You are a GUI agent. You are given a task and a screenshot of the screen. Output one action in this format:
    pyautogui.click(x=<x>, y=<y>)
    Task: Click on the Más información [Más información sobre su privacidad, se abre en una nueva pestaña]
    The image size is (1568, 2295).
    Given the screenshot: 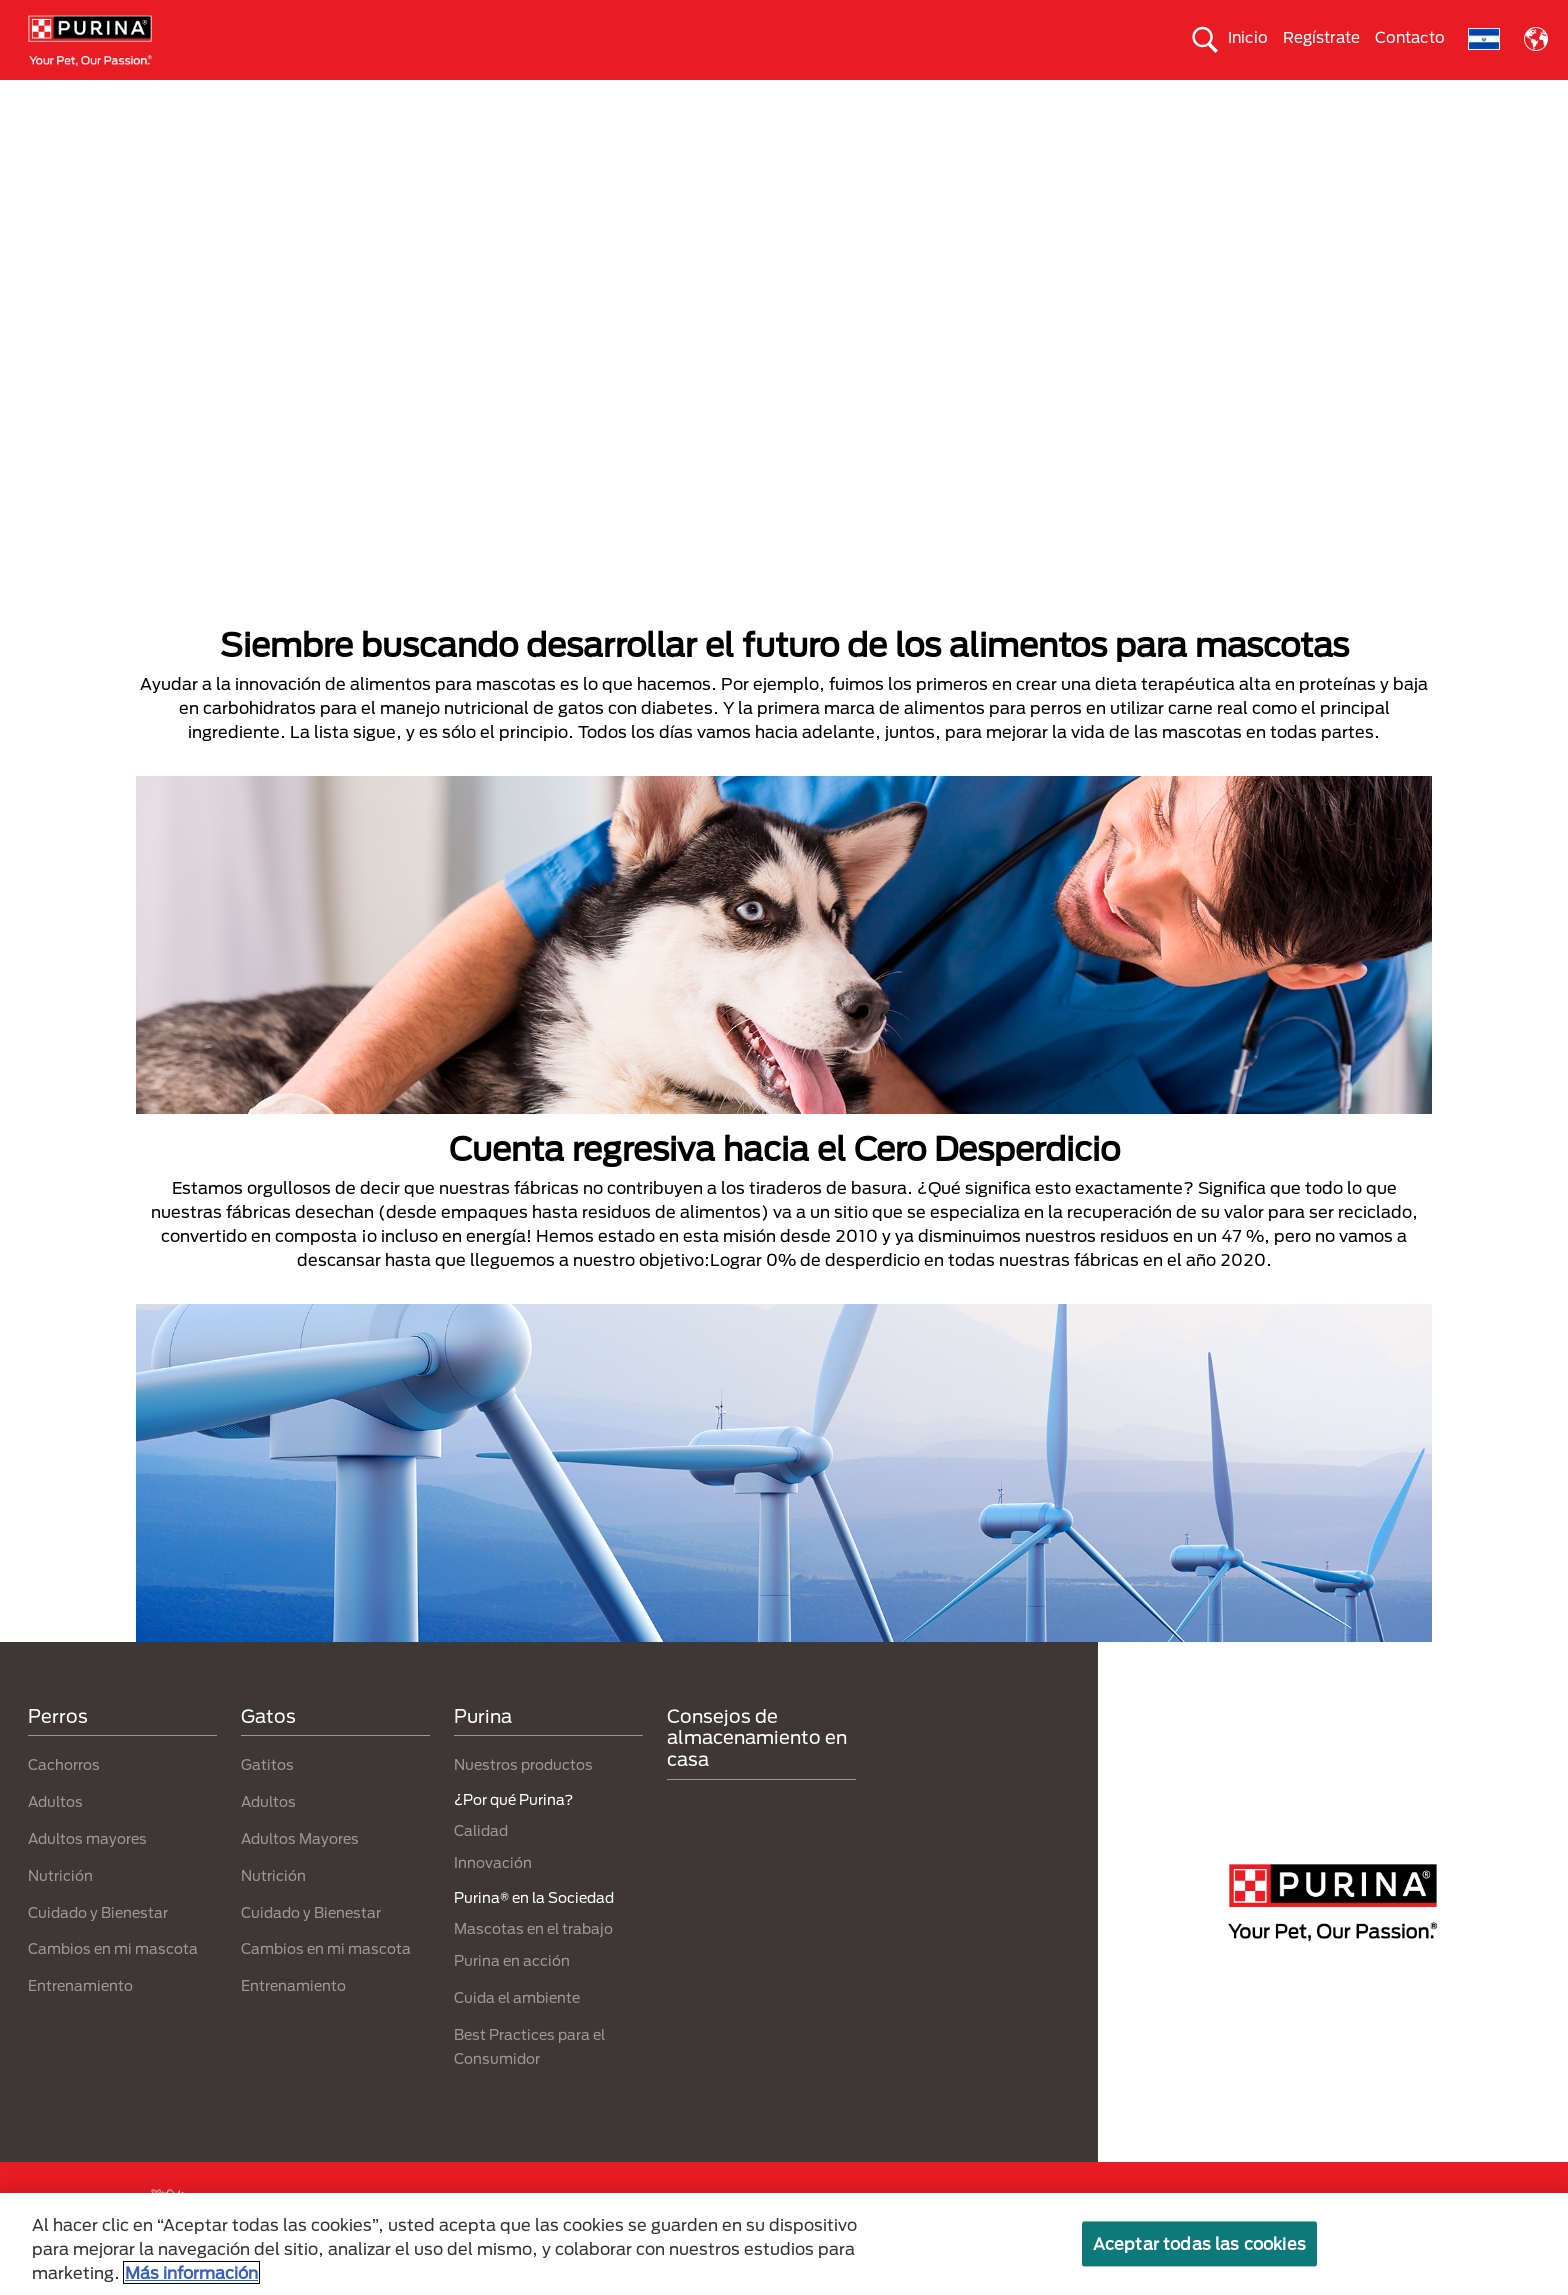 What is the action you would take?
    pyautogui.click(x=191, y=2272)
    